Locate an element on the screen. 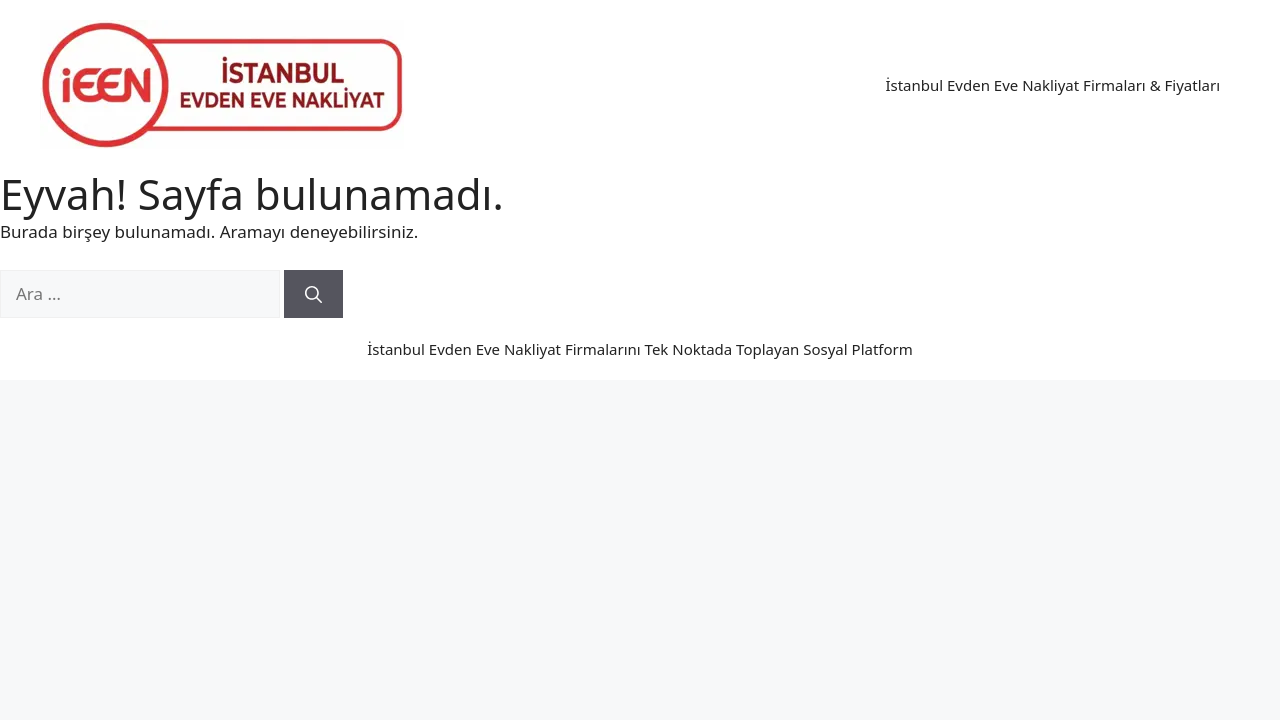 The height and width of the screenshot is (720, 1280). İstanbul Evden Eve Nakliyat Firmaları & Fiyatları is located at coordinates (1052, 85).